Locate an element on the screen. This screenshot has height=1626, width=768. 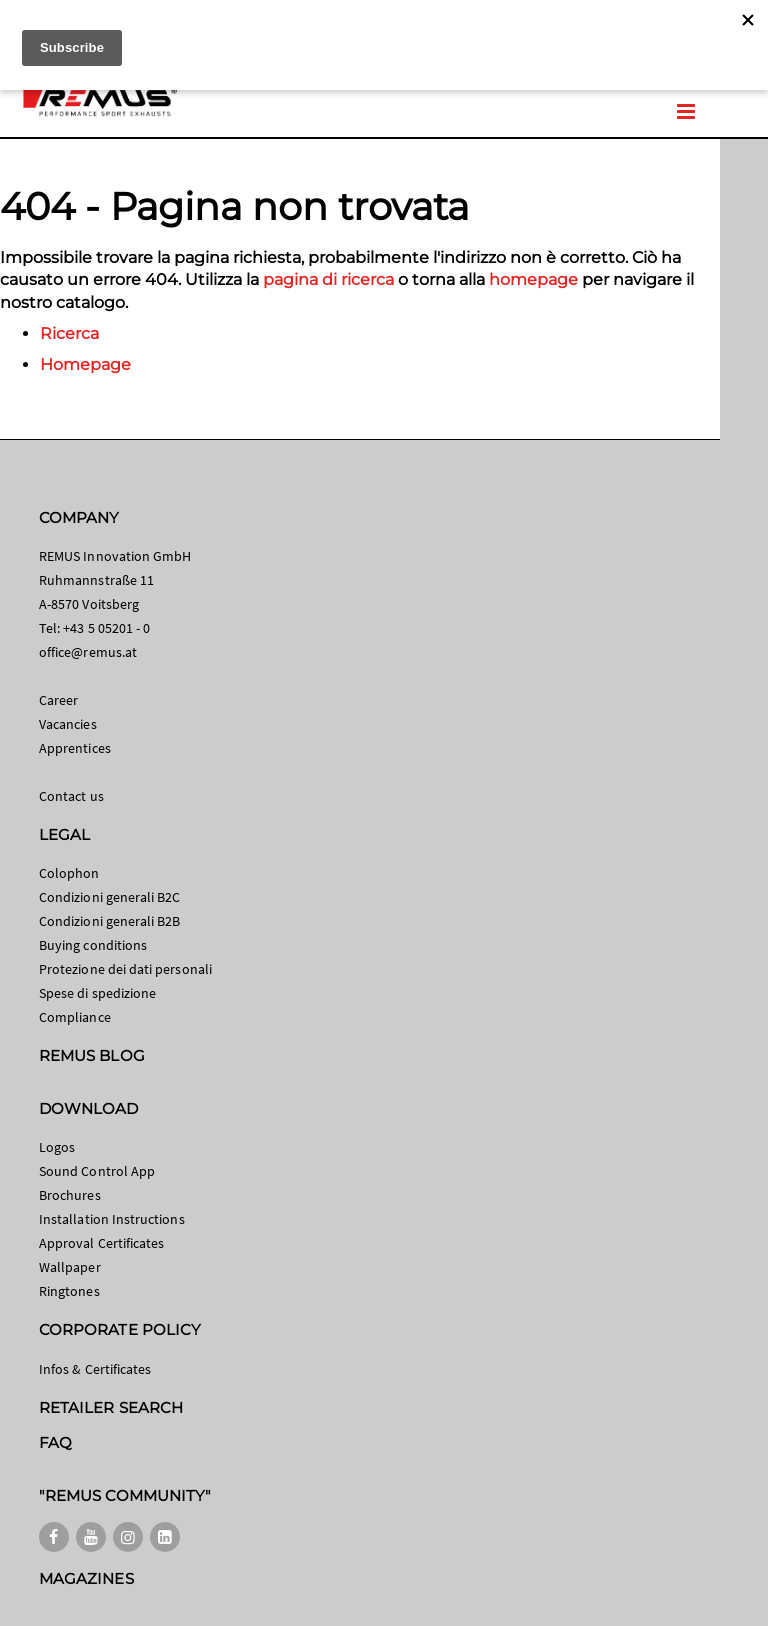
Wallpaper is located at coordinates (70, 1267).